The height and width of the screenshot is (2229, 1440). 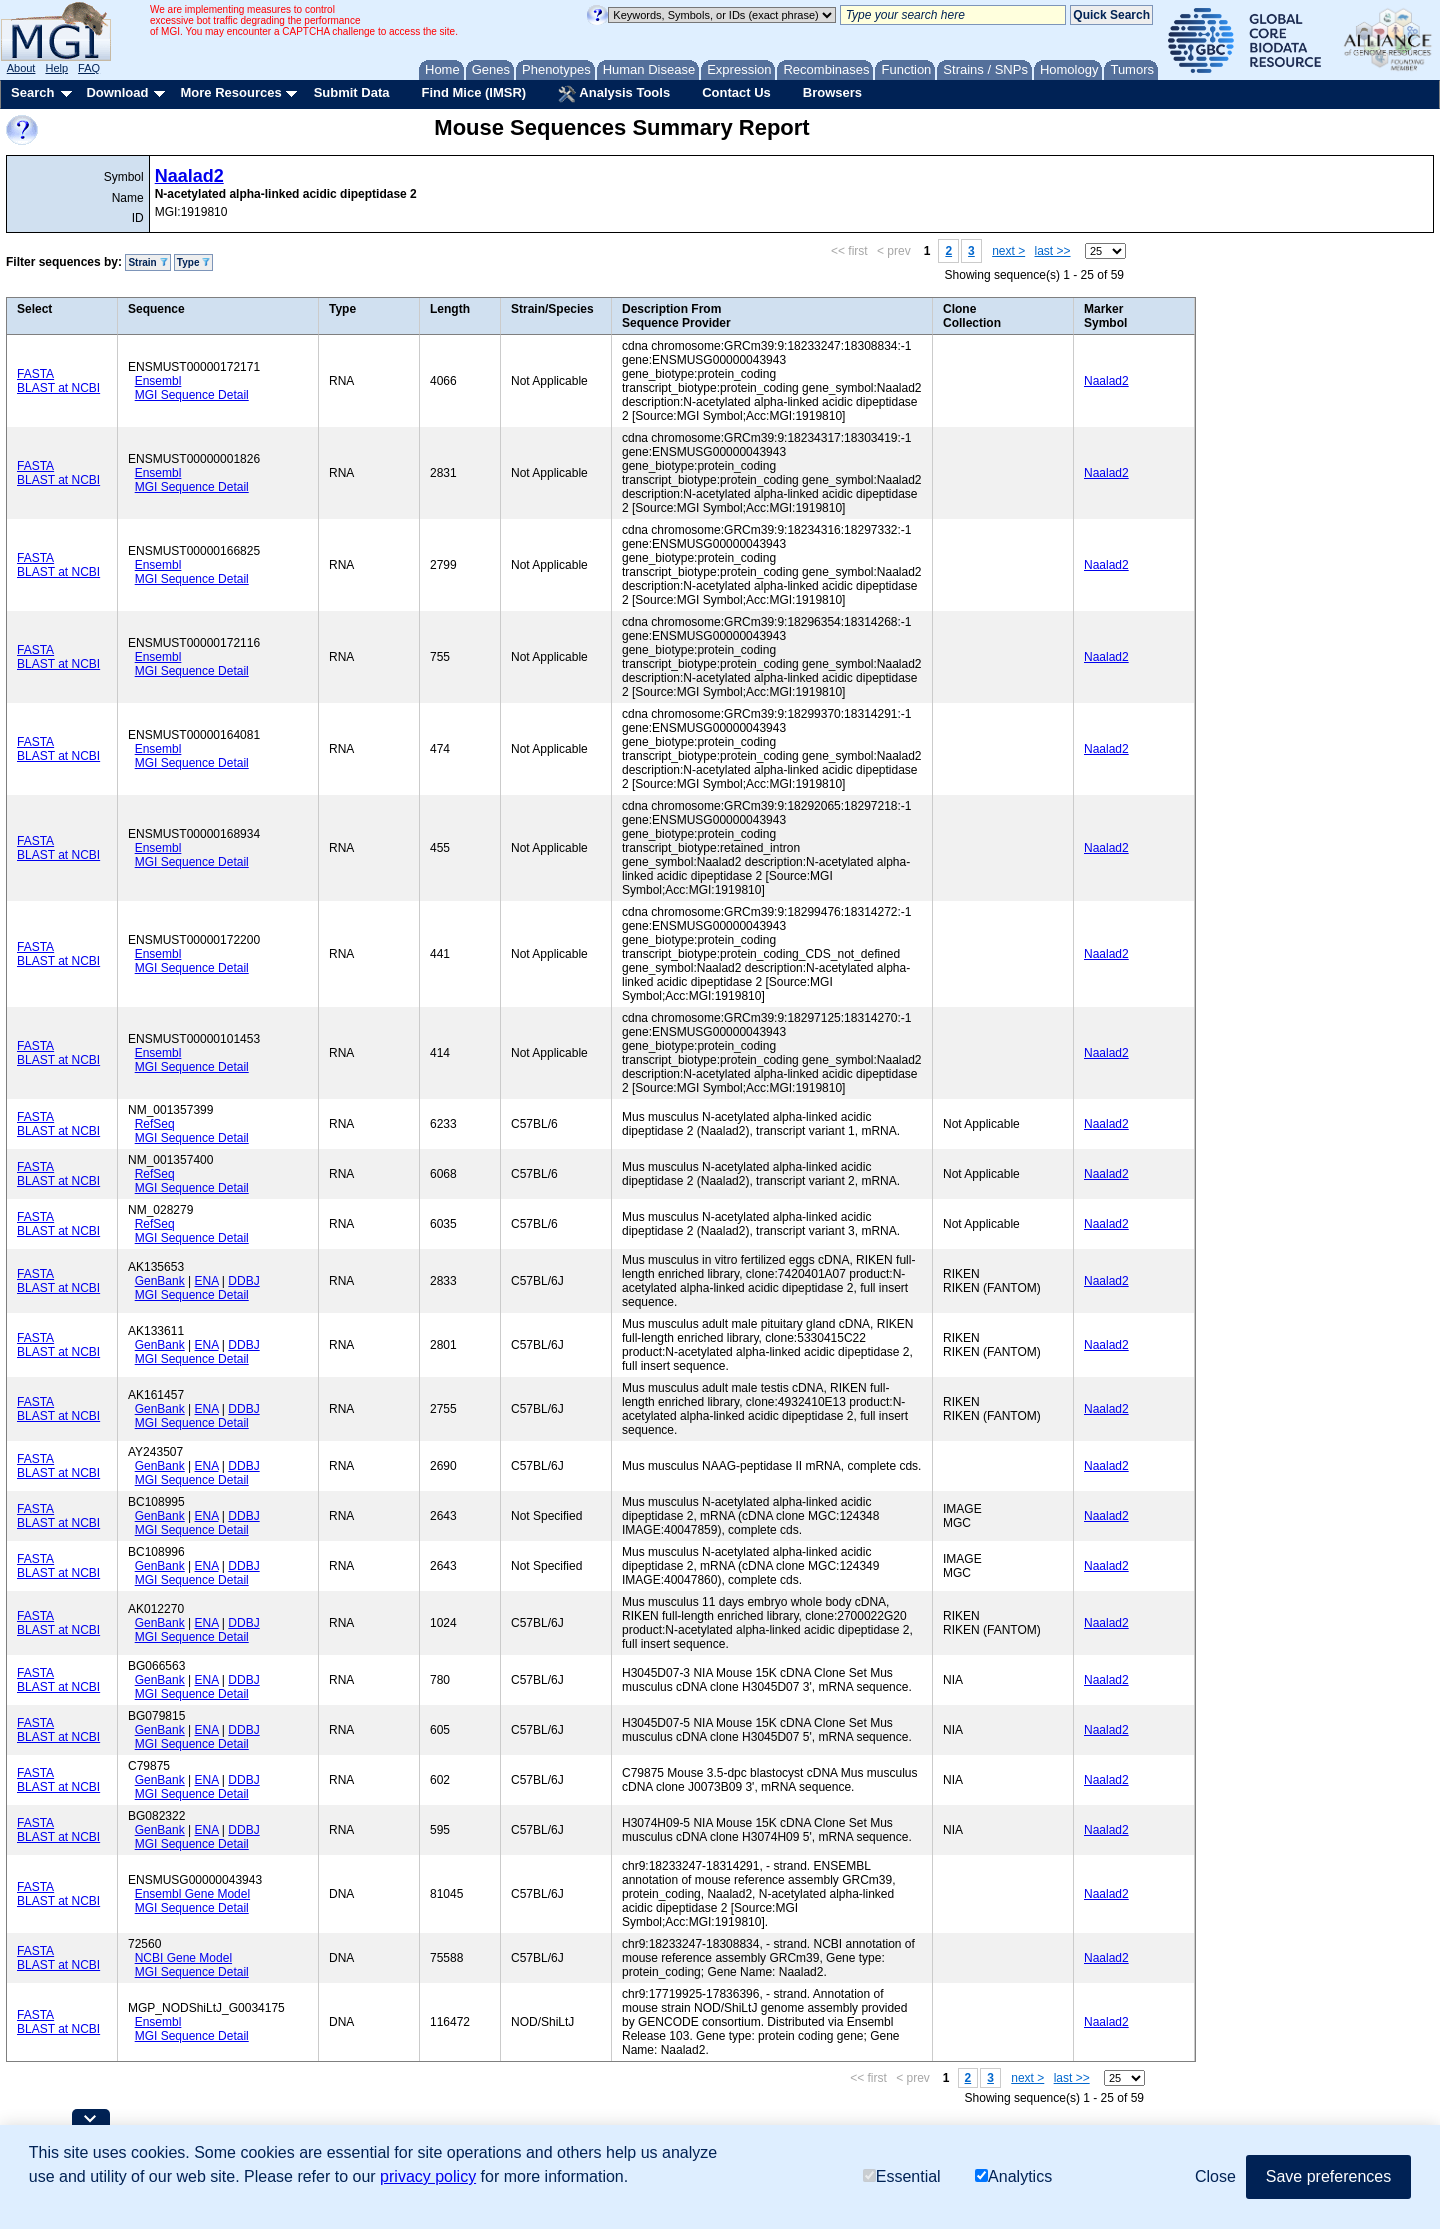 What do you see at coordinates (614, 94) in the screenshot?
I see `Analysis Tools` at bounding box center [614, 94].